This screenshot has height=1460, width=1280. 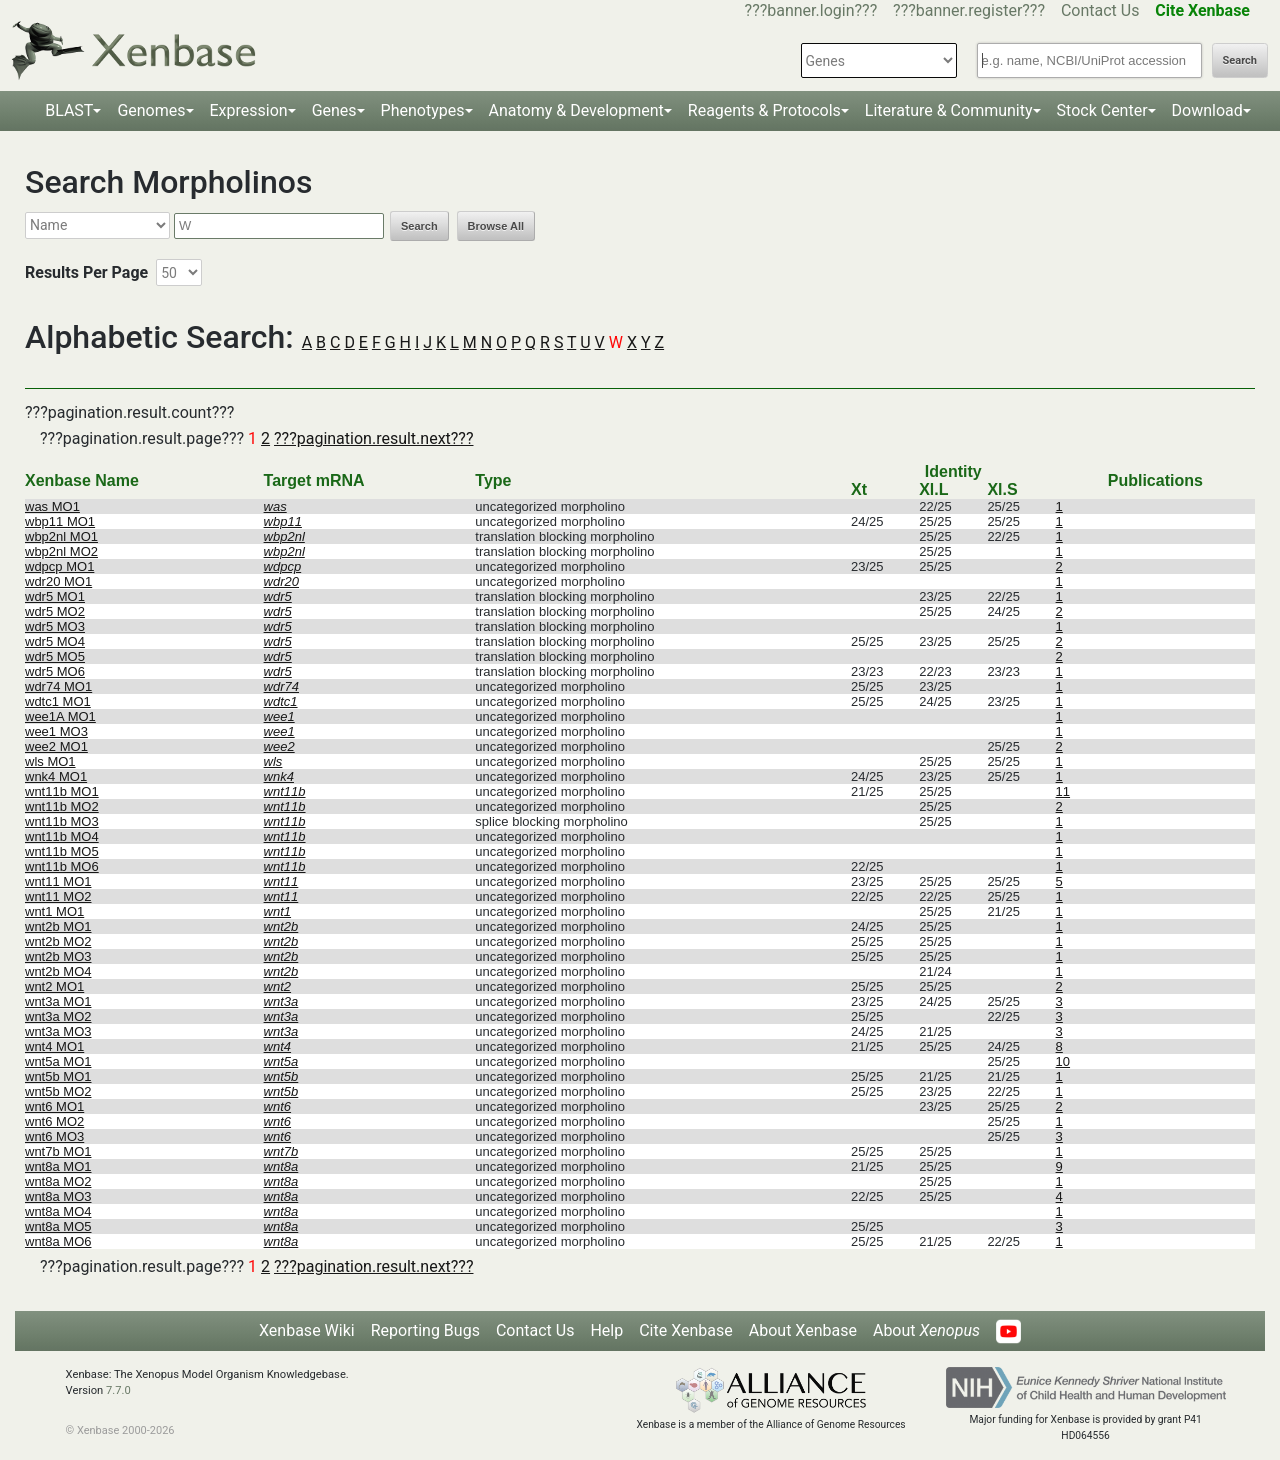 What do you see at coordinates (1063, 1061) in the screenshot?
I see `10` at bounding box center [1063, 1061].